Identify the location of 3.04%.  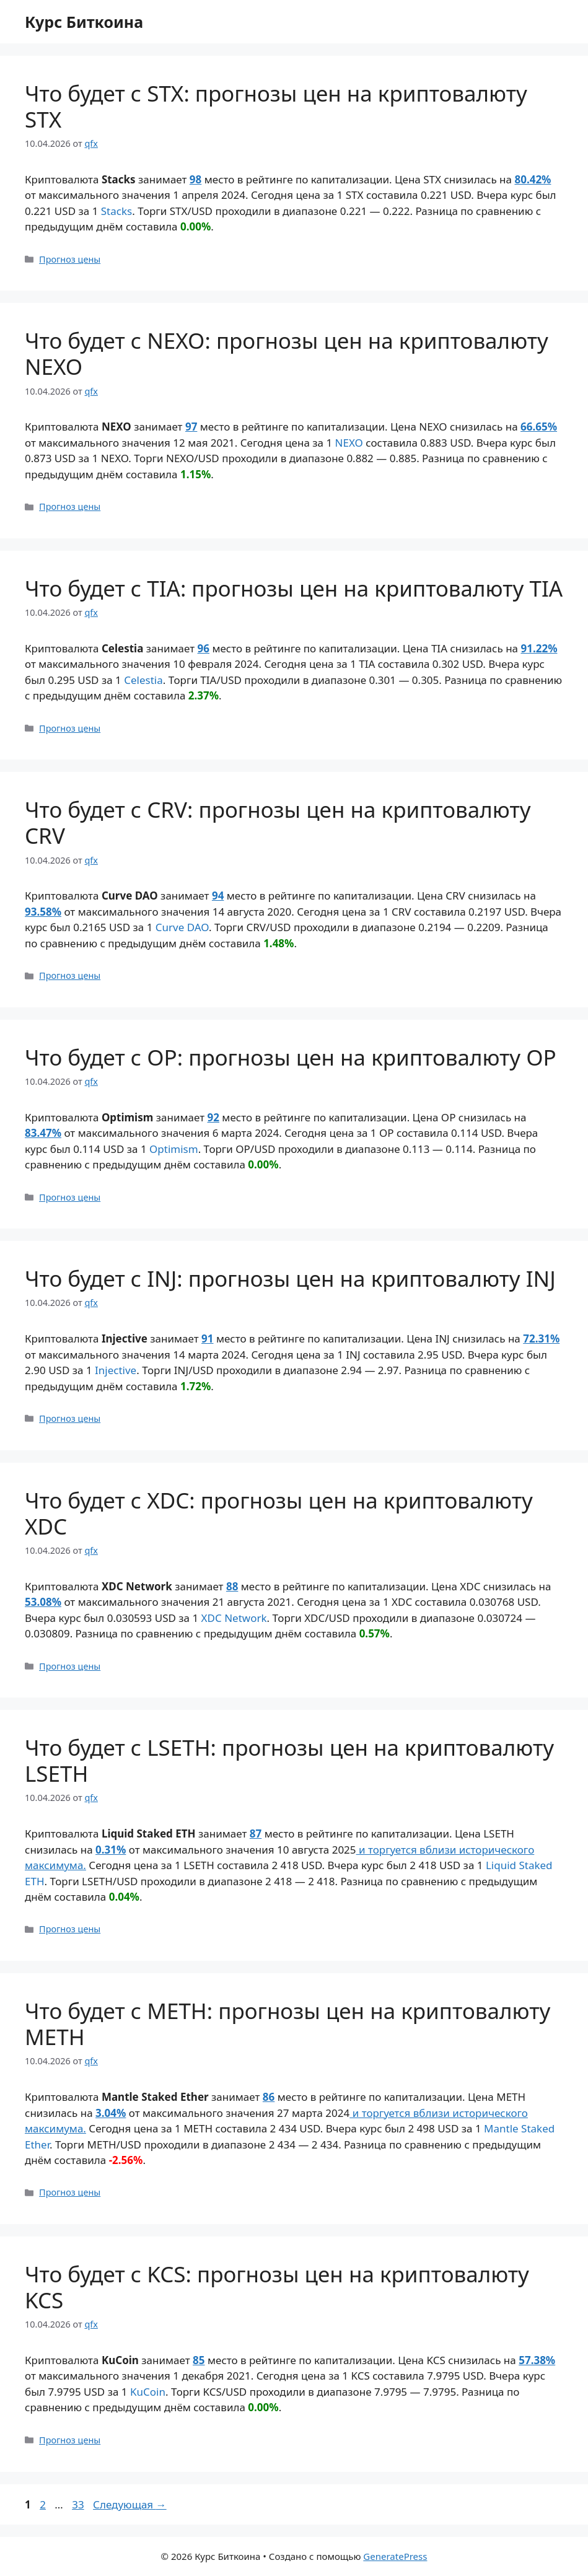
(110, 2113).